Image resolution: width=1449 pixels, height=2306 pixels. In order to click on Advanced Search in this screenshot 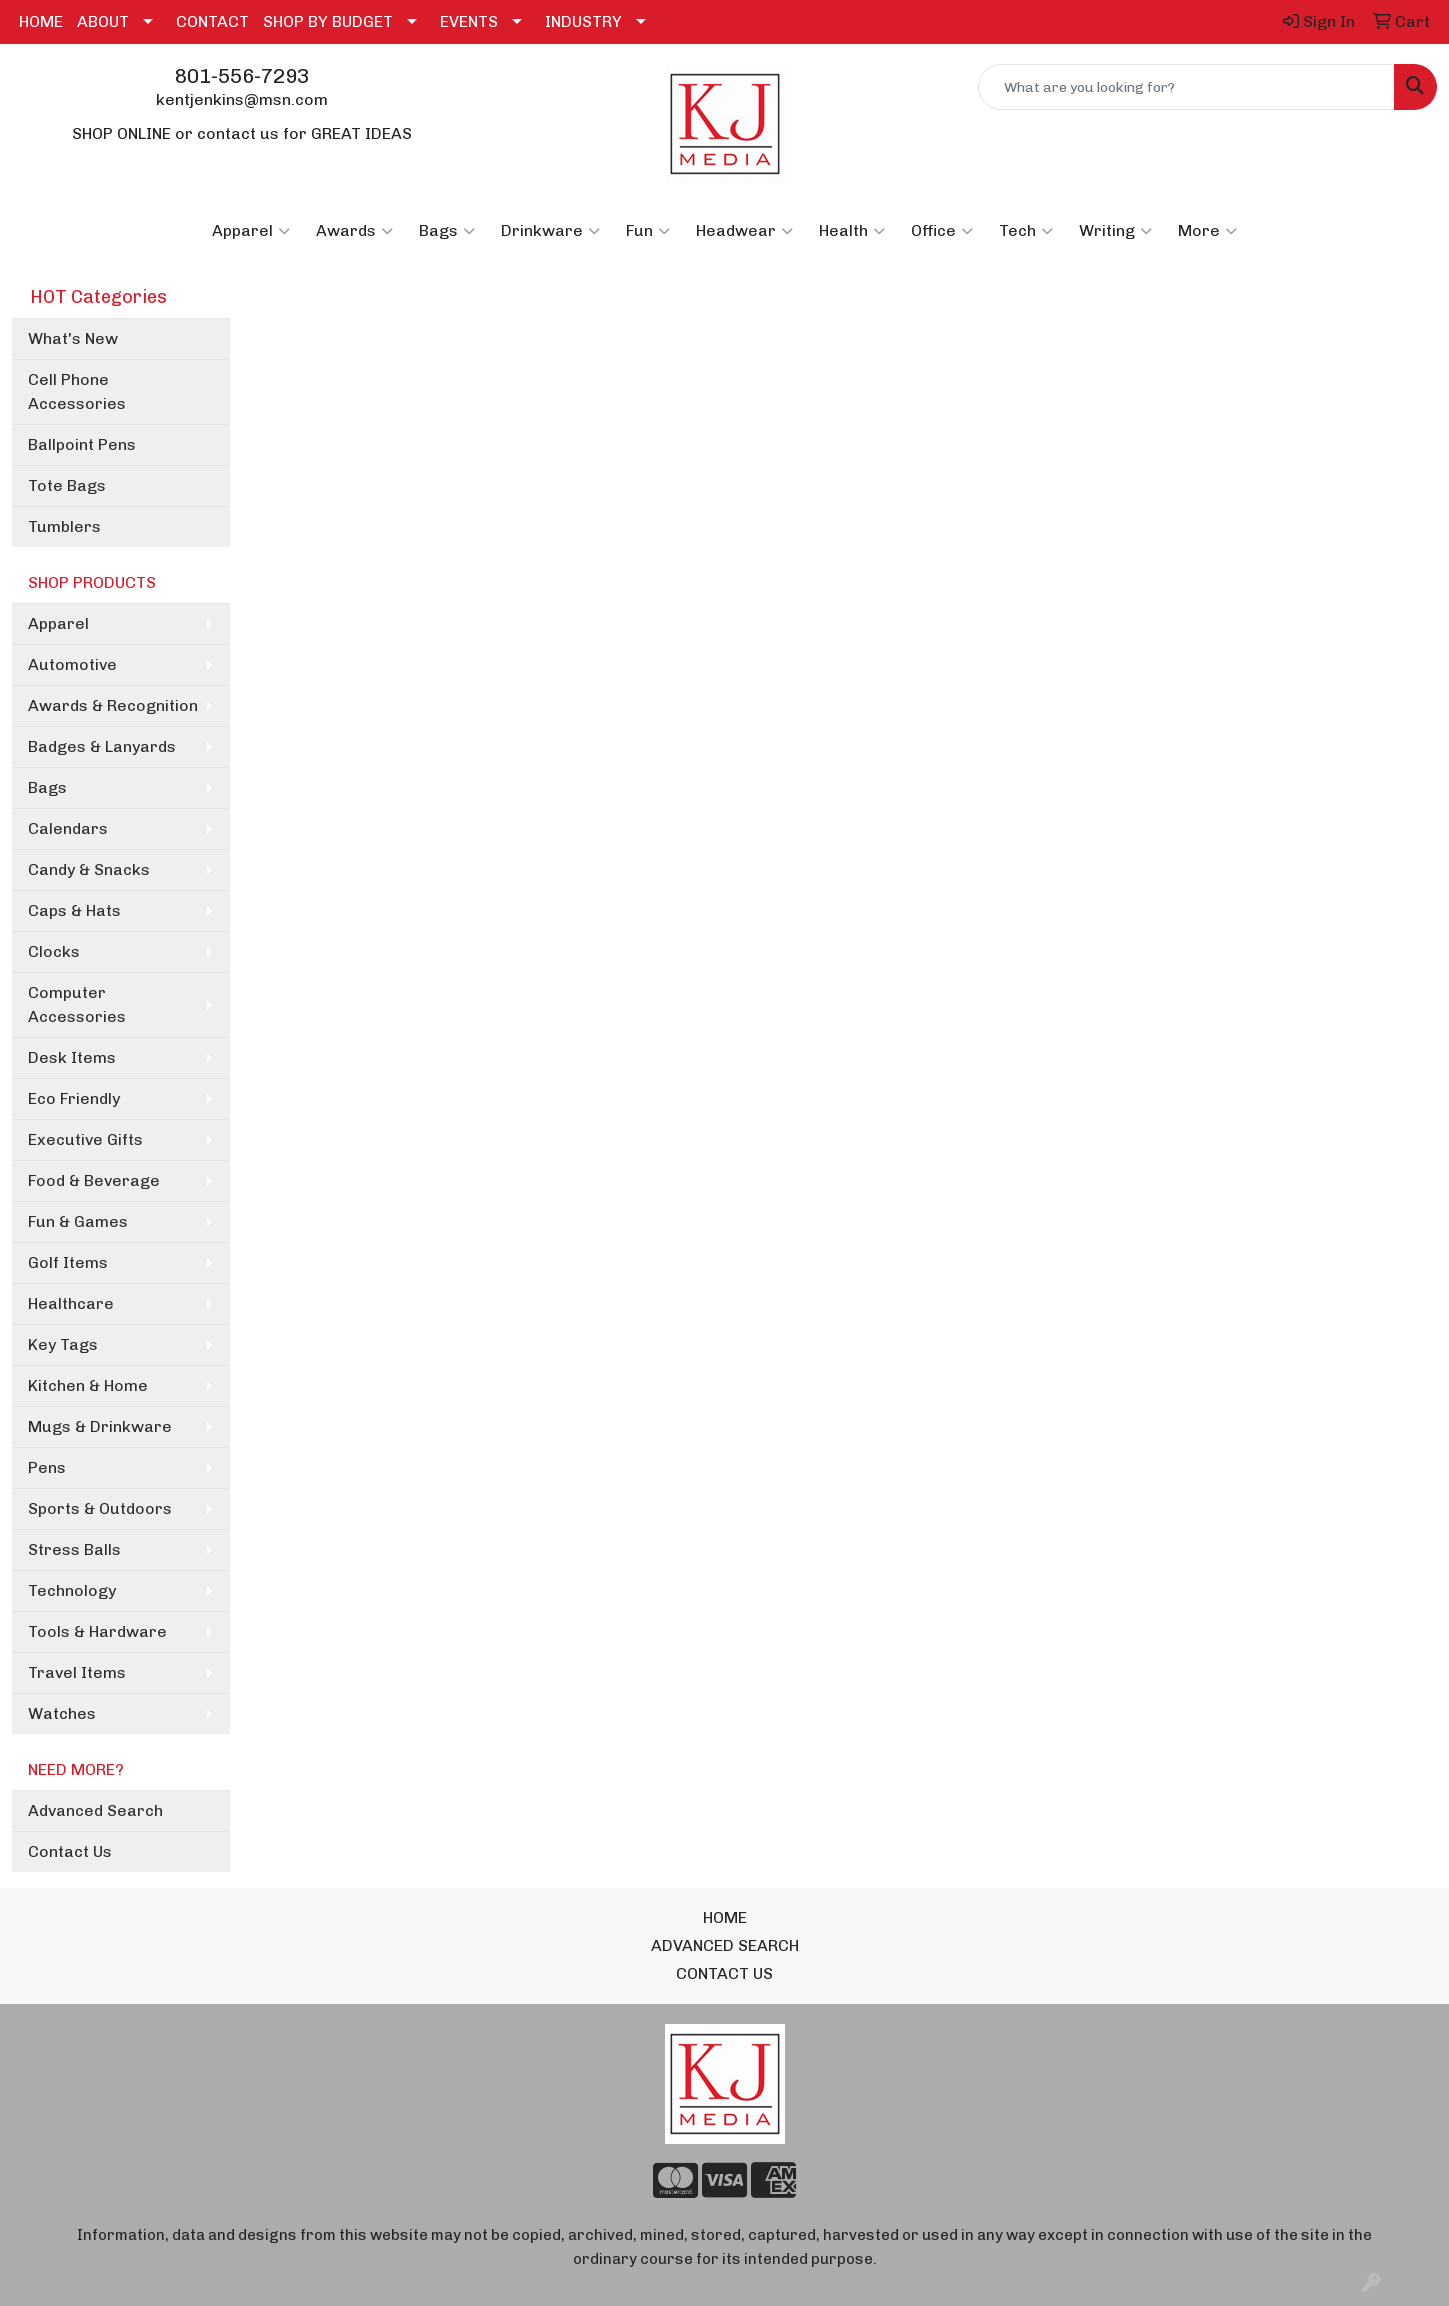, I will do `click(95, 1810)`.